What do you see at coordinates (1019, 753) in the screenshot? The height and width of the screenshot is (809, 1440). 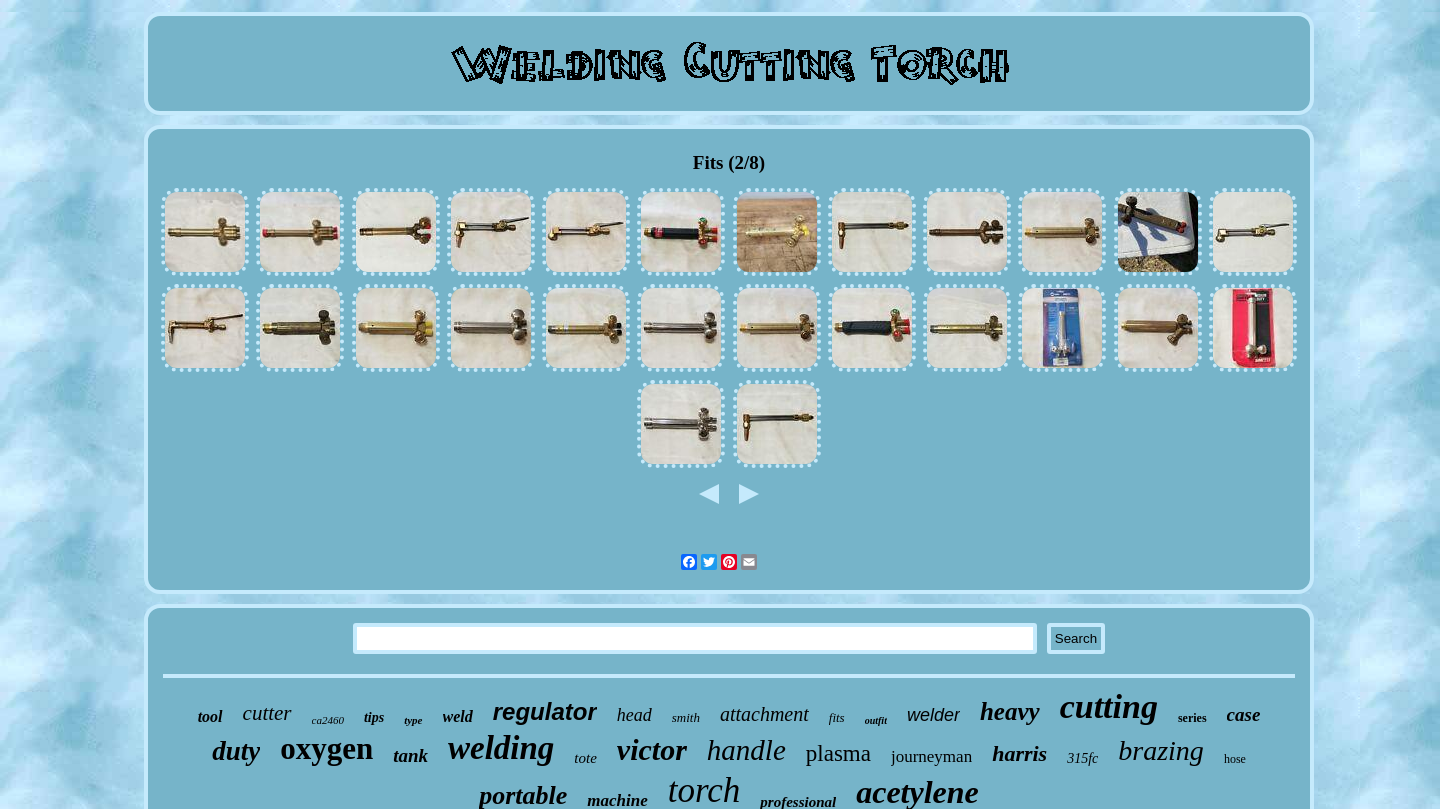 I see `harris` at bounding box center [1019, 753].